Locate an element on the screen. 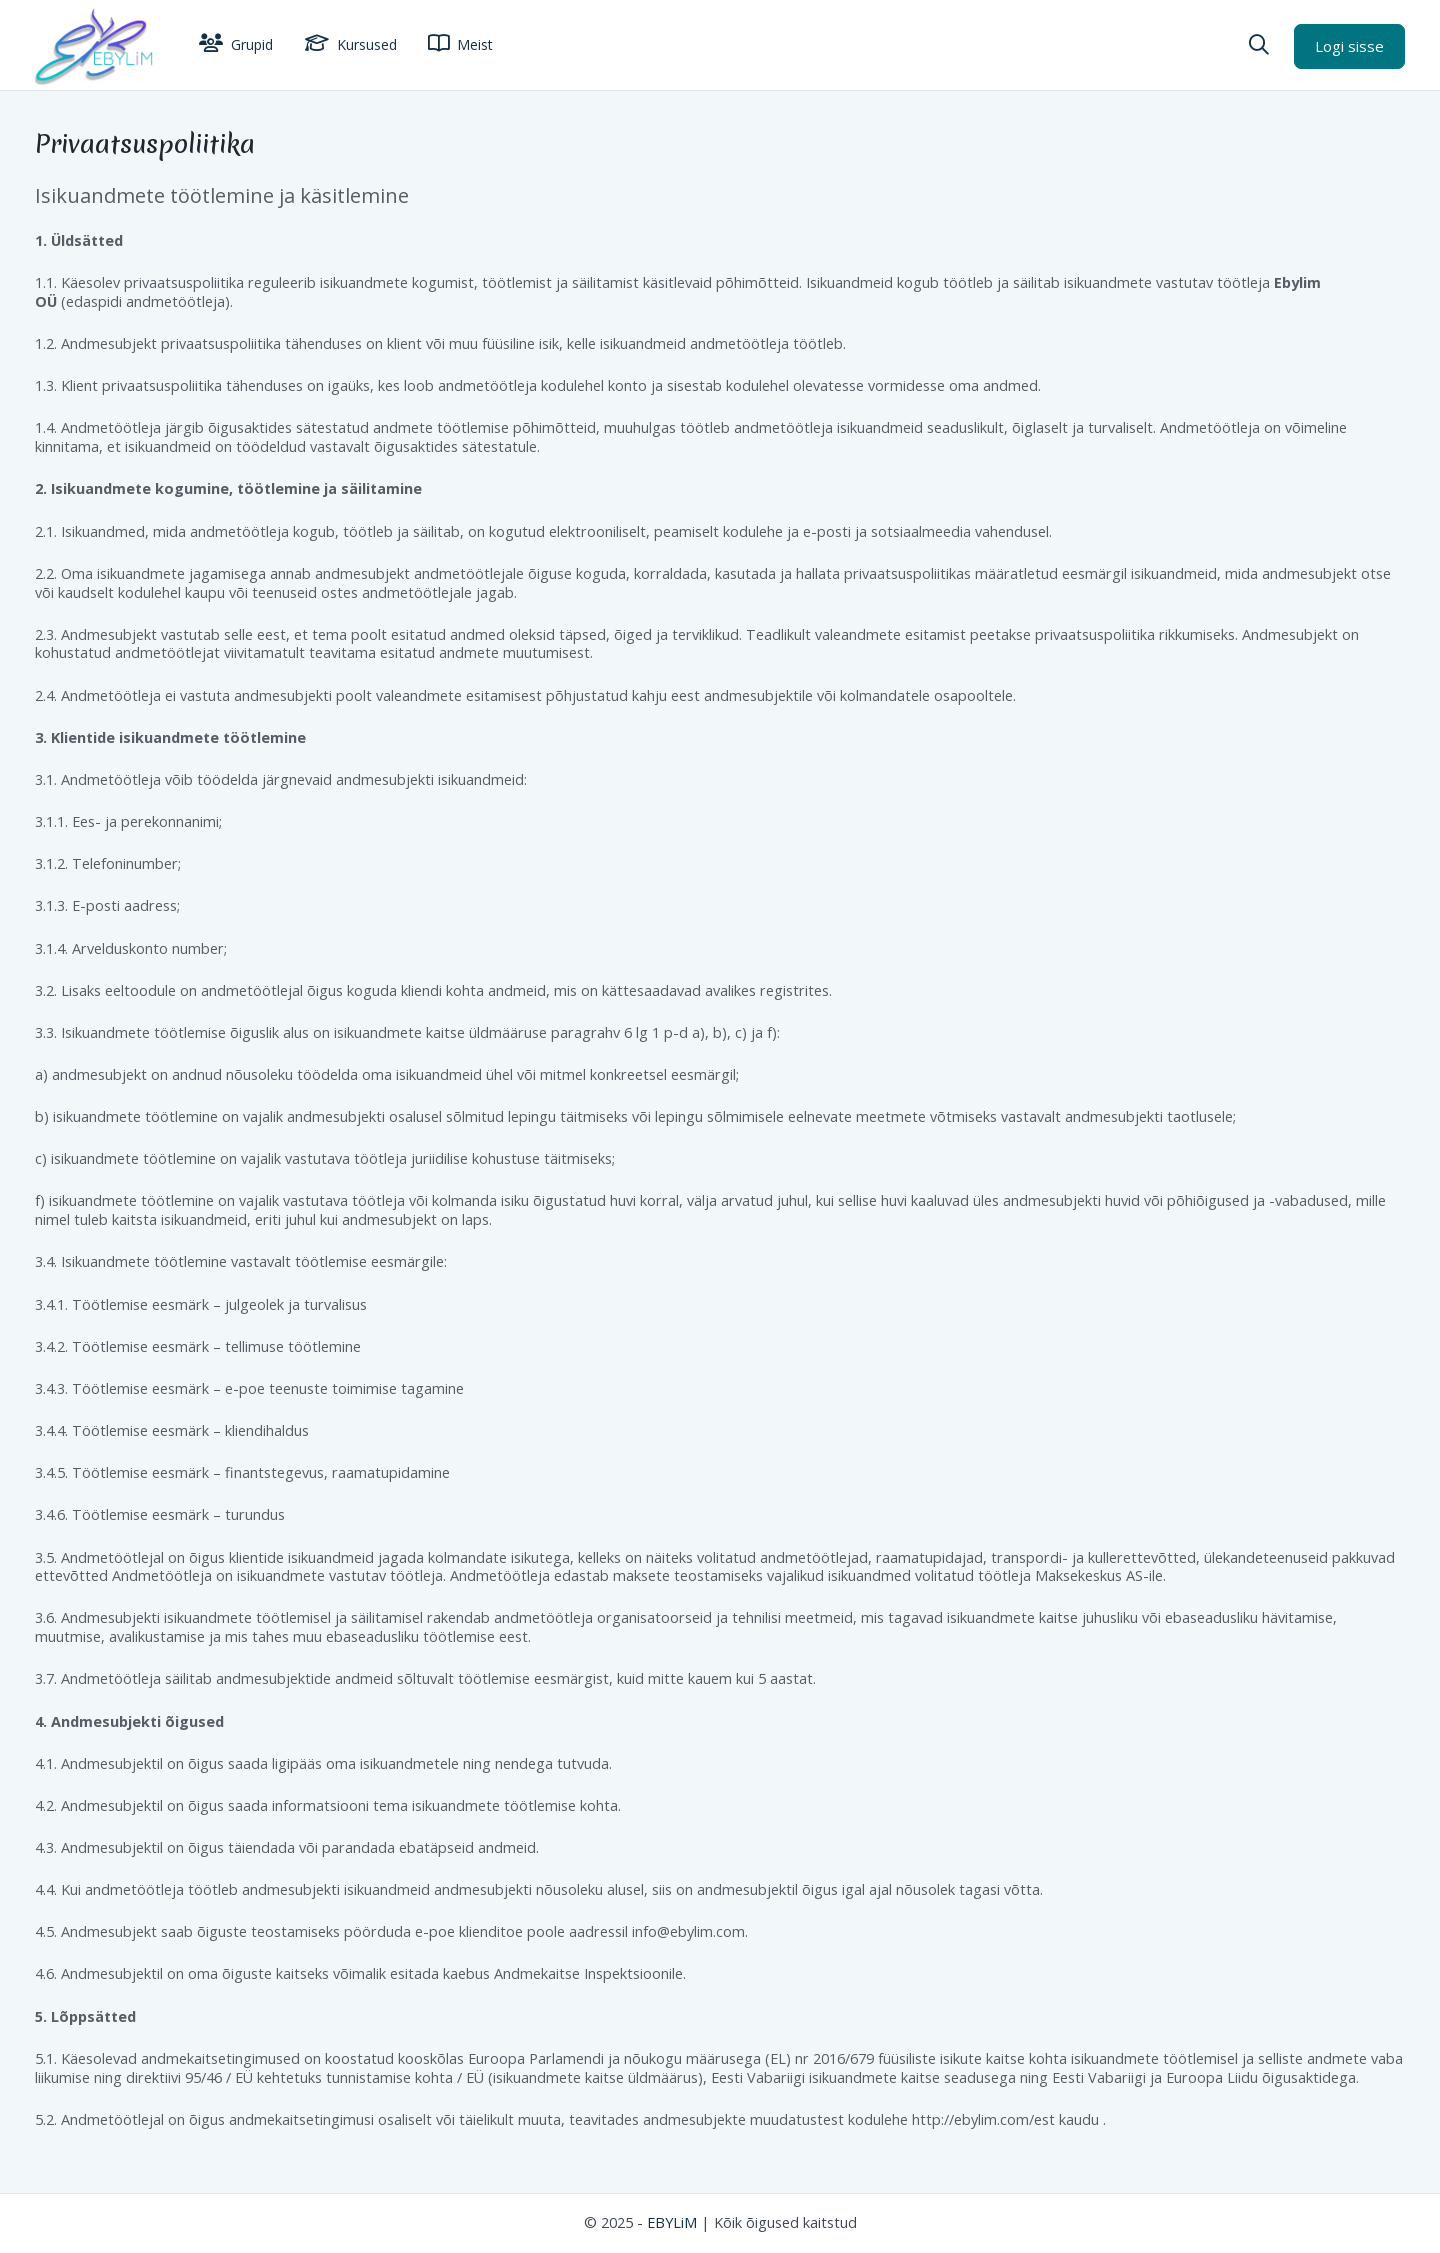 This screenshot has width=1440, height=2253. EBYLiM is located at coordinates (672, 2222).